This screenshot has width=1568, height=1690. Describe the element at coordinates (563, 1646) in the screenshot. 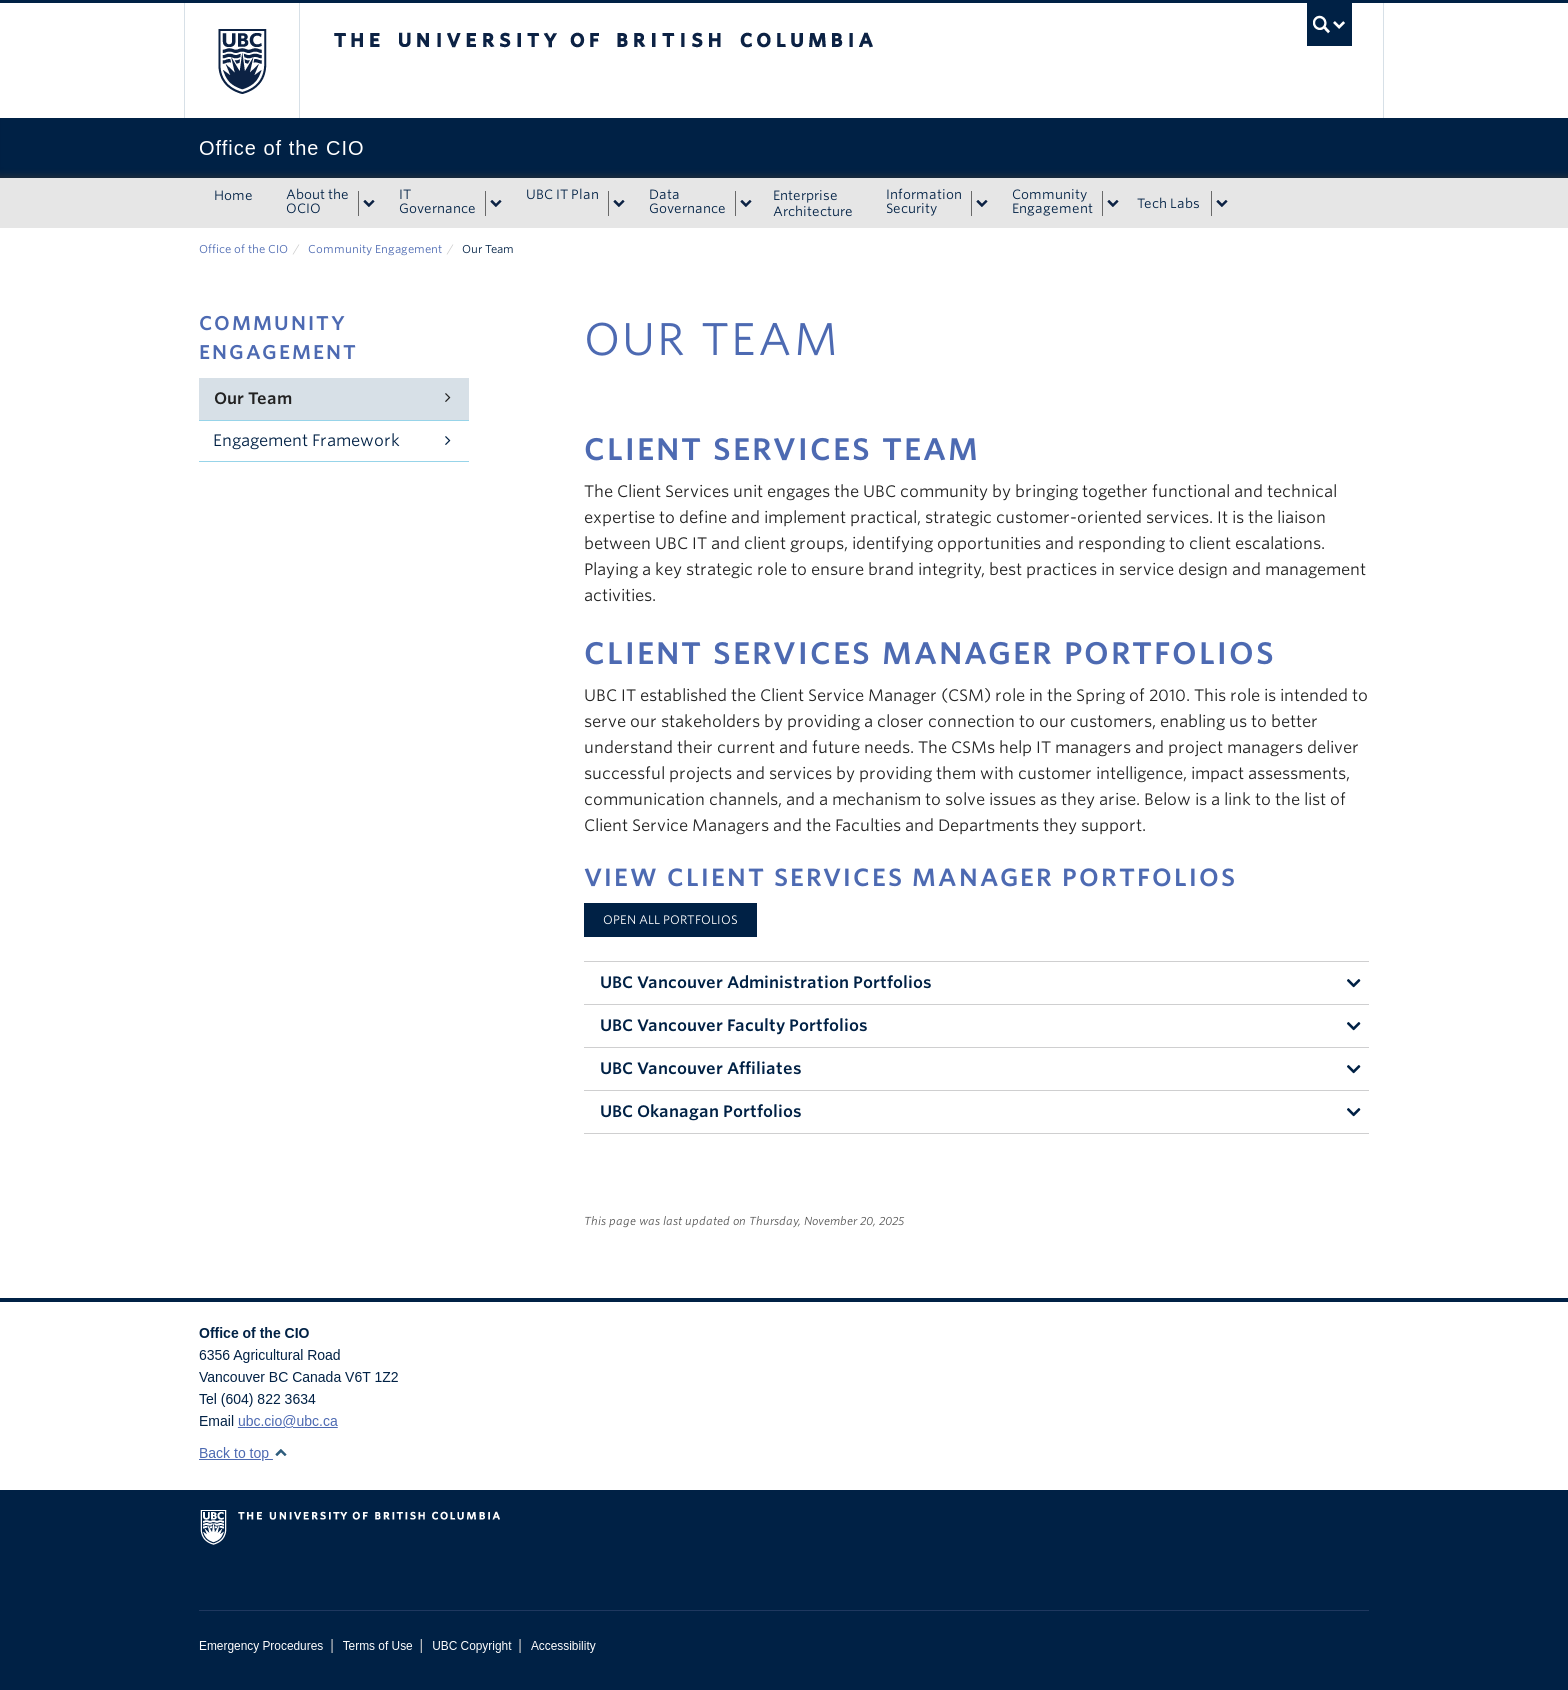

I see `Accessibility` at that location.